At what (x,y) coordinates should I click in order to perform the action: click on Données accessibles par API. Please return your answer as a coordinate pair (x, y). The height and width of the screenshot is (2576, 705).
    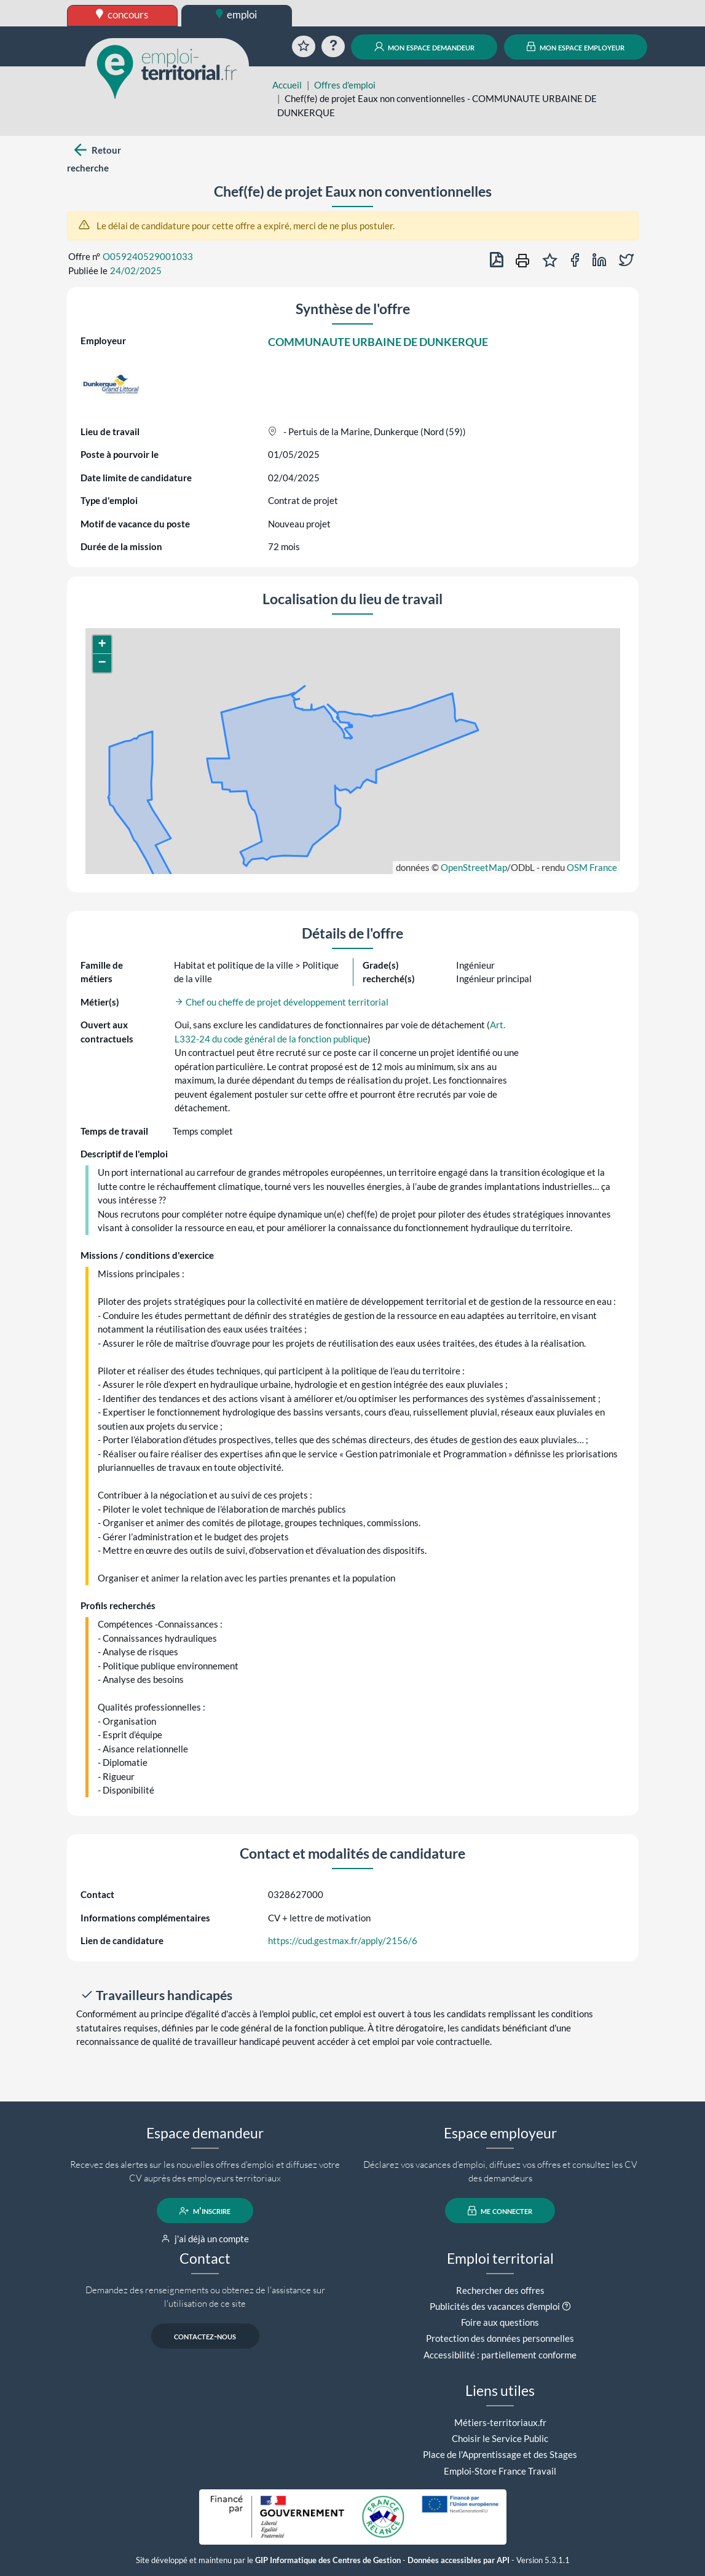
    Looking at the image, I should click on (459, 2560).